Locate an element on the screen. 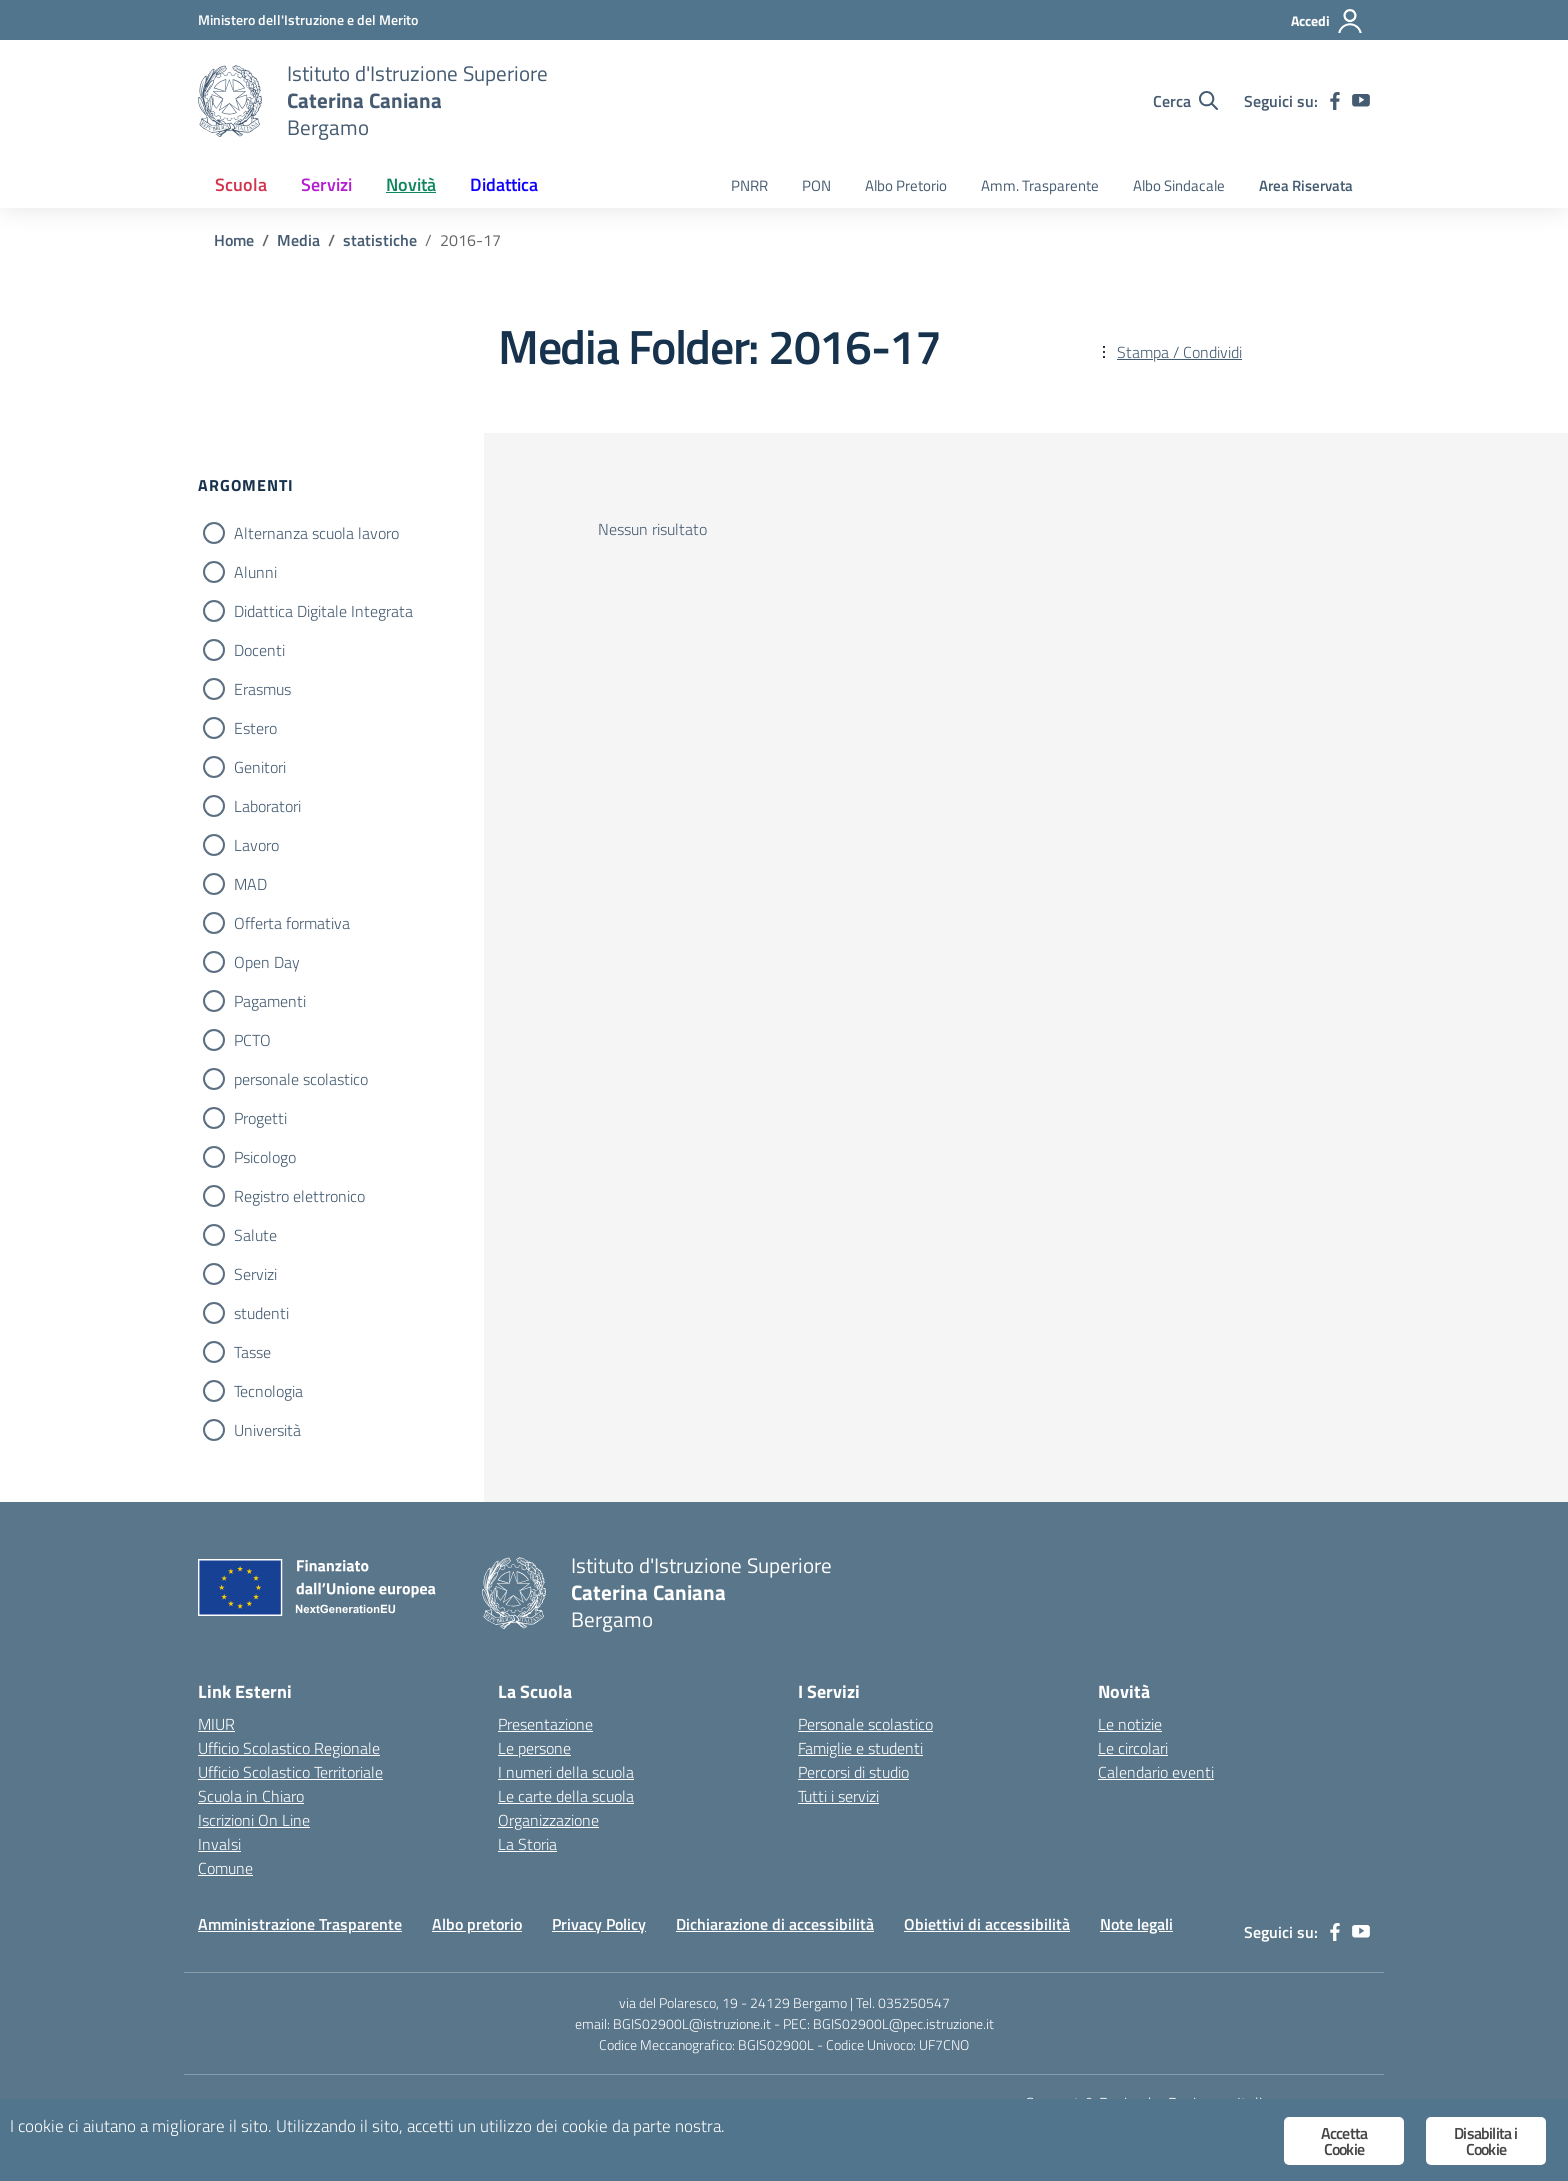 Image resolution: width=1568 pixels, height=2181 pixels. Tecnologia is located at coordinates (268, 1391).